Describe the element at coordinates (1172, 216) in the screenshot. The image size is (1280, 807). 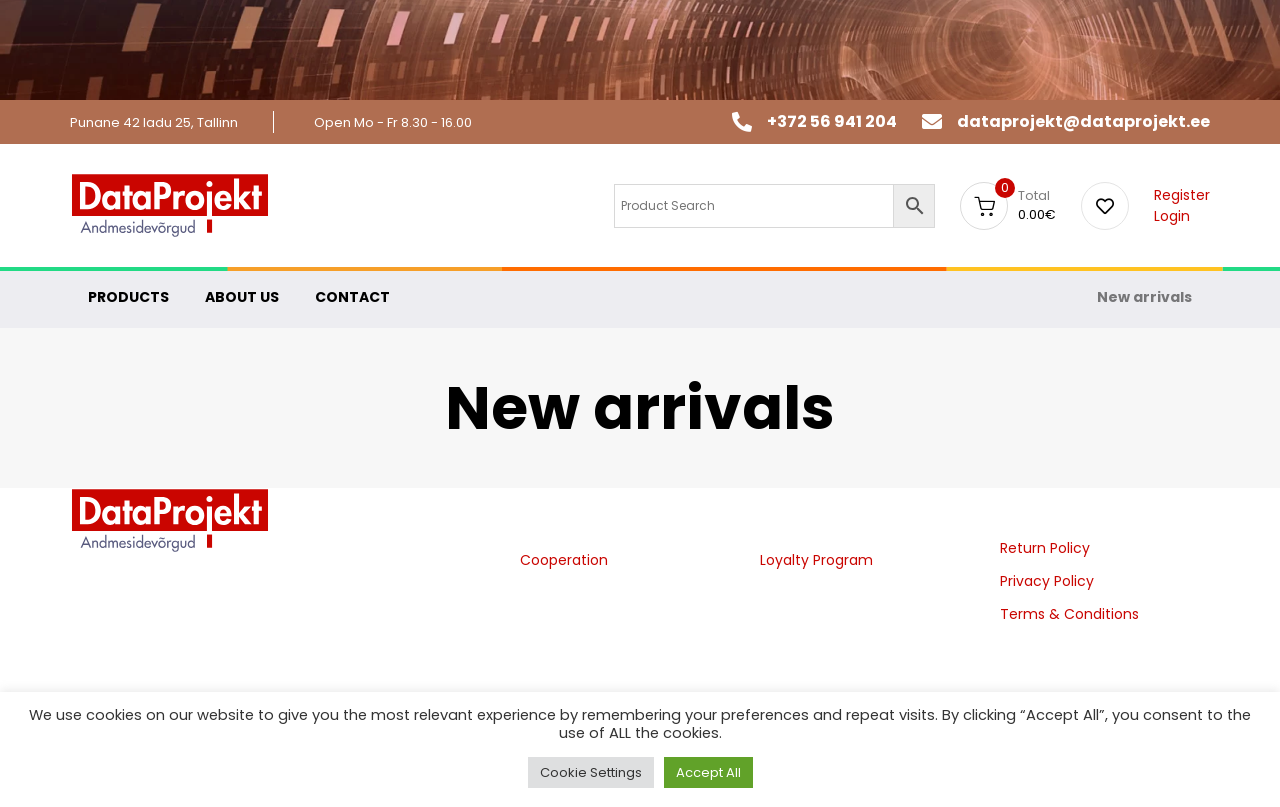
I see `Login` at that location.